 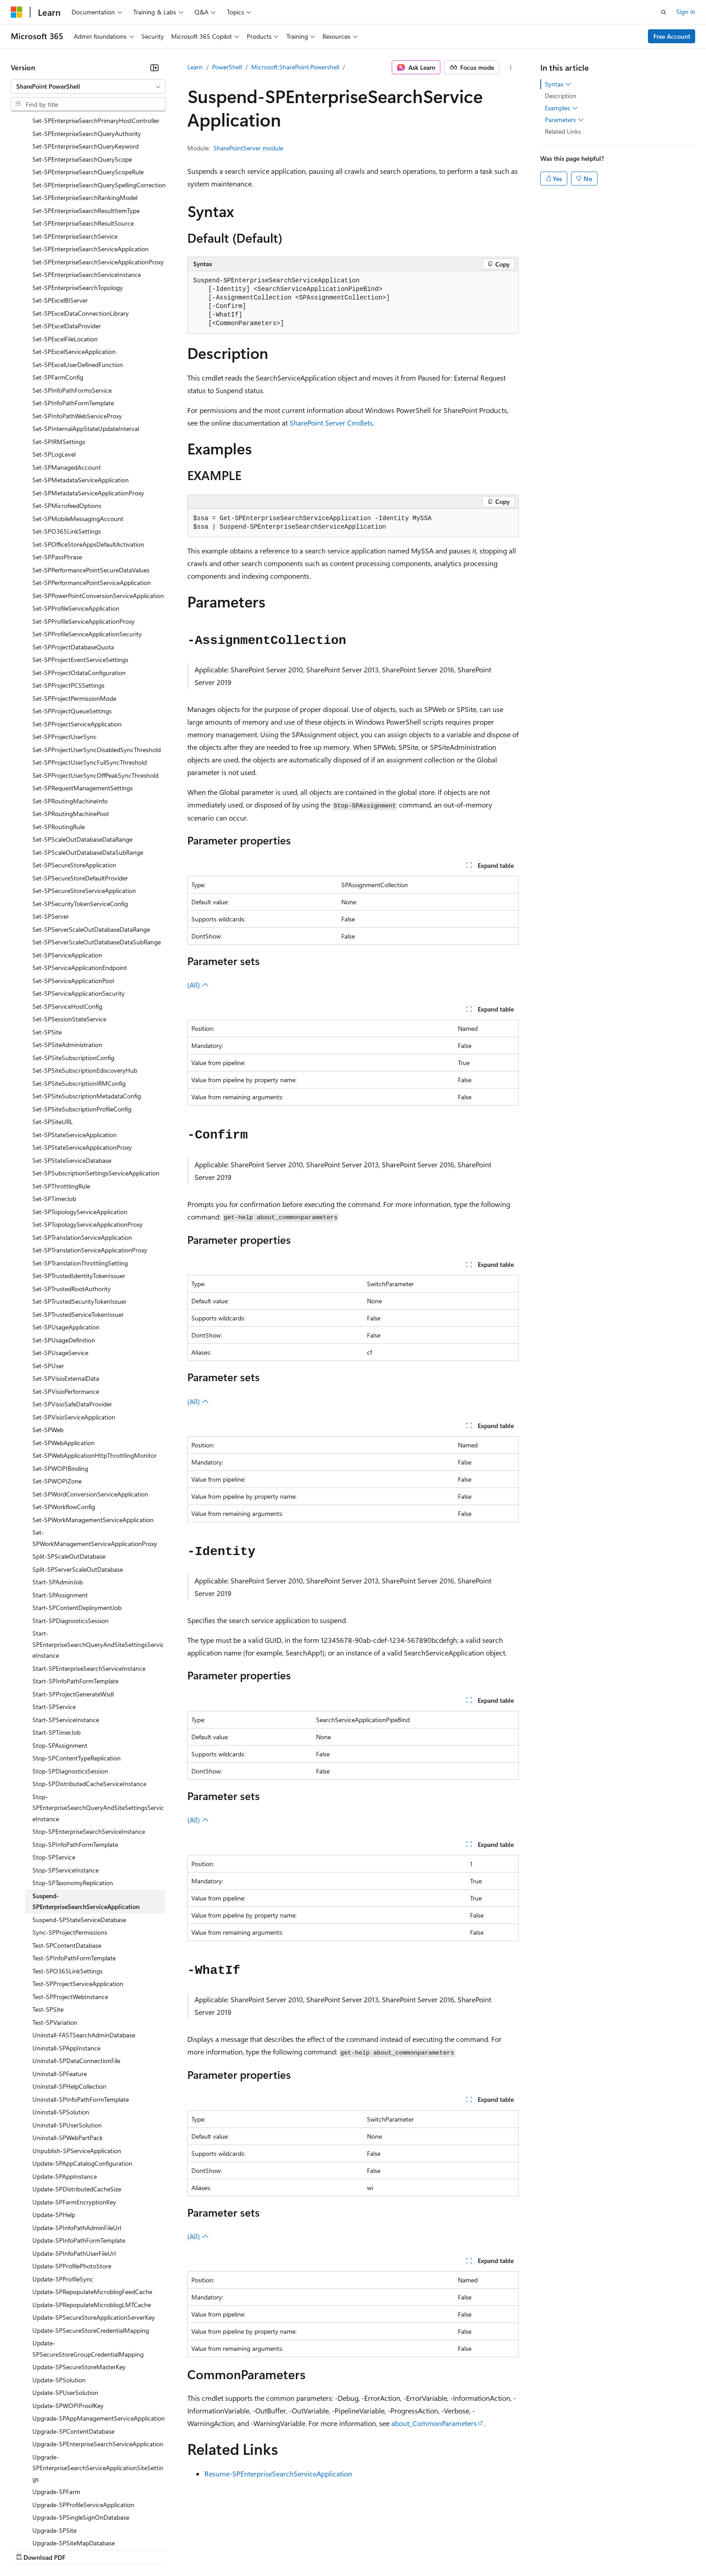 What do you see at coordinates (329, 2548) in the screenshot?
I see `Terms of Use` at bounding box center [329, 2548].